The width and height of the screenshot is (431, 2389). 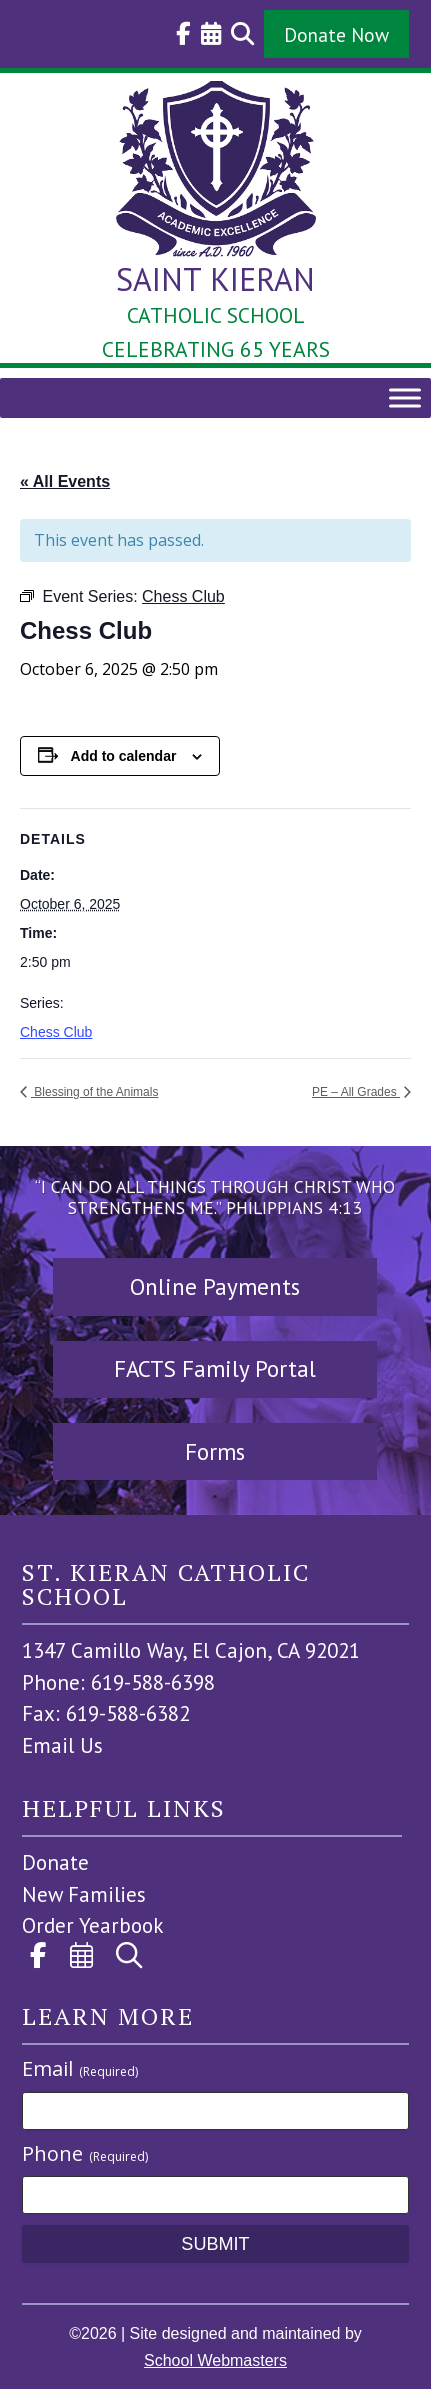 I want to click on Online Payments [button], so click(x=215, y=1286).